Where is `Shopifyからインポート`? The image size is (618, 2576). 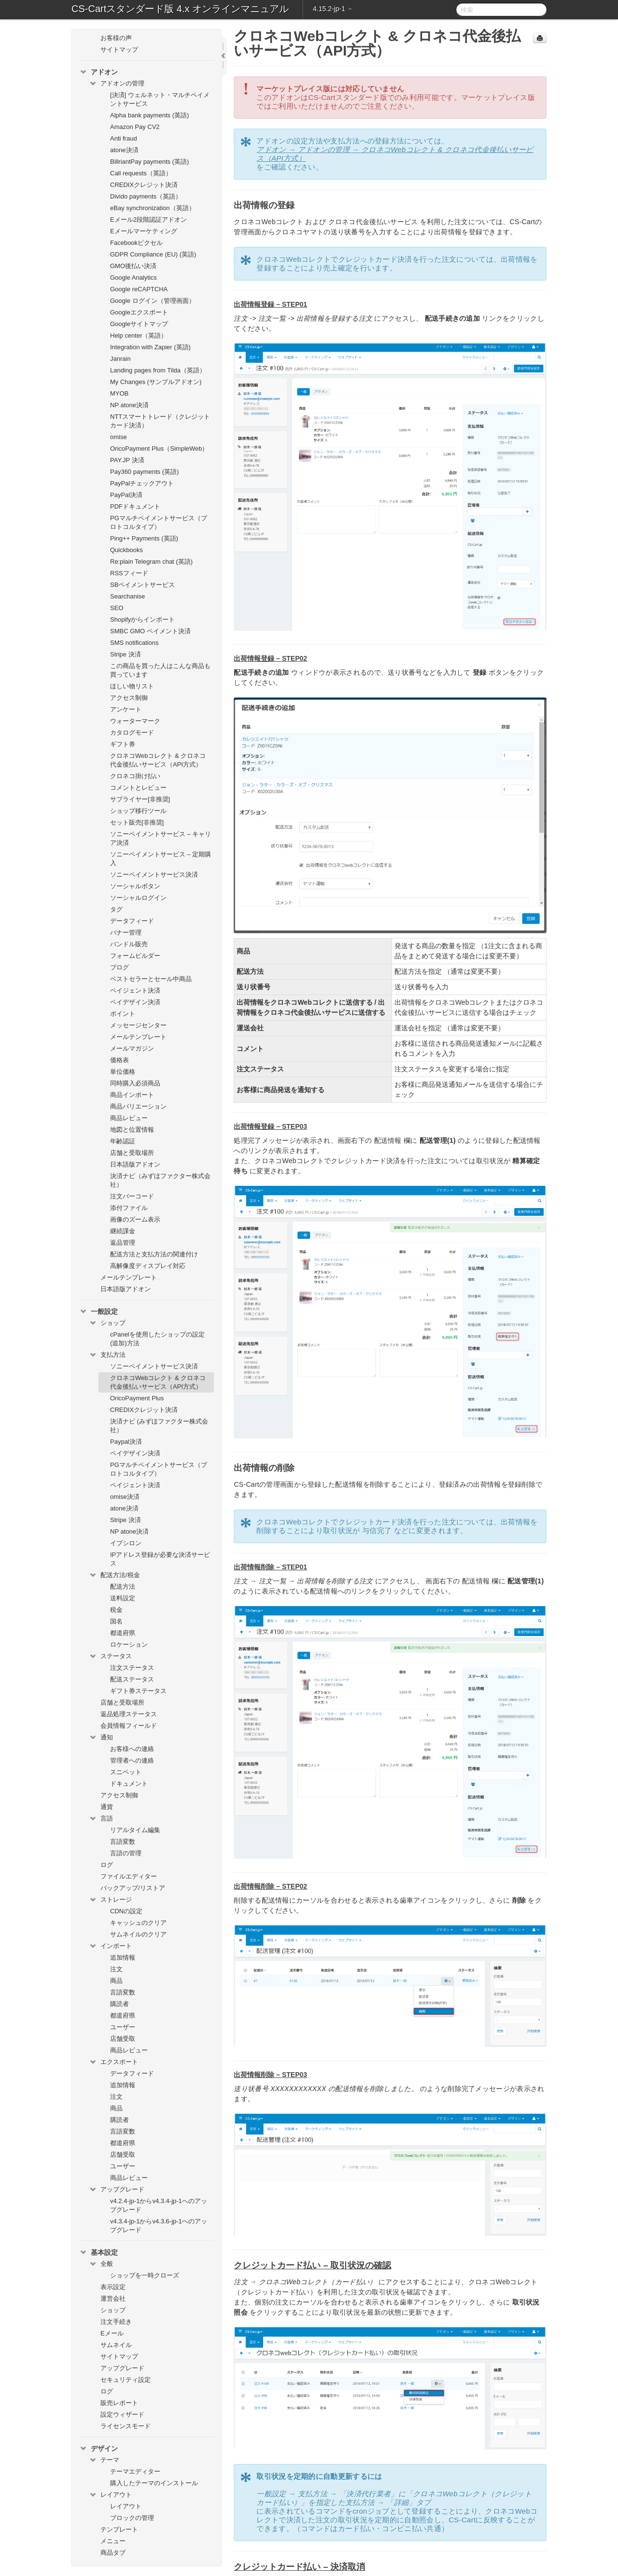
Shopifyからインポート is located at coordinates (142, 619).